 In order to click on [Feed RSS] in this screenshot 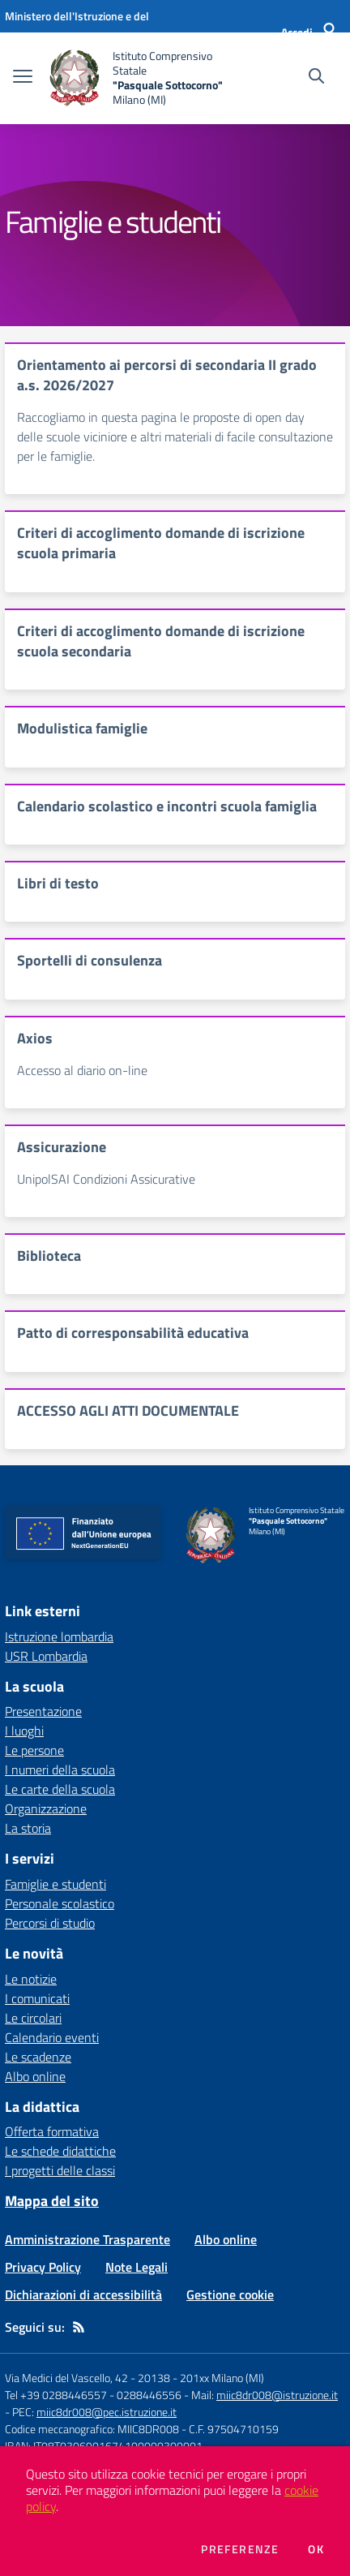, I will do `click(78, 2327)`.